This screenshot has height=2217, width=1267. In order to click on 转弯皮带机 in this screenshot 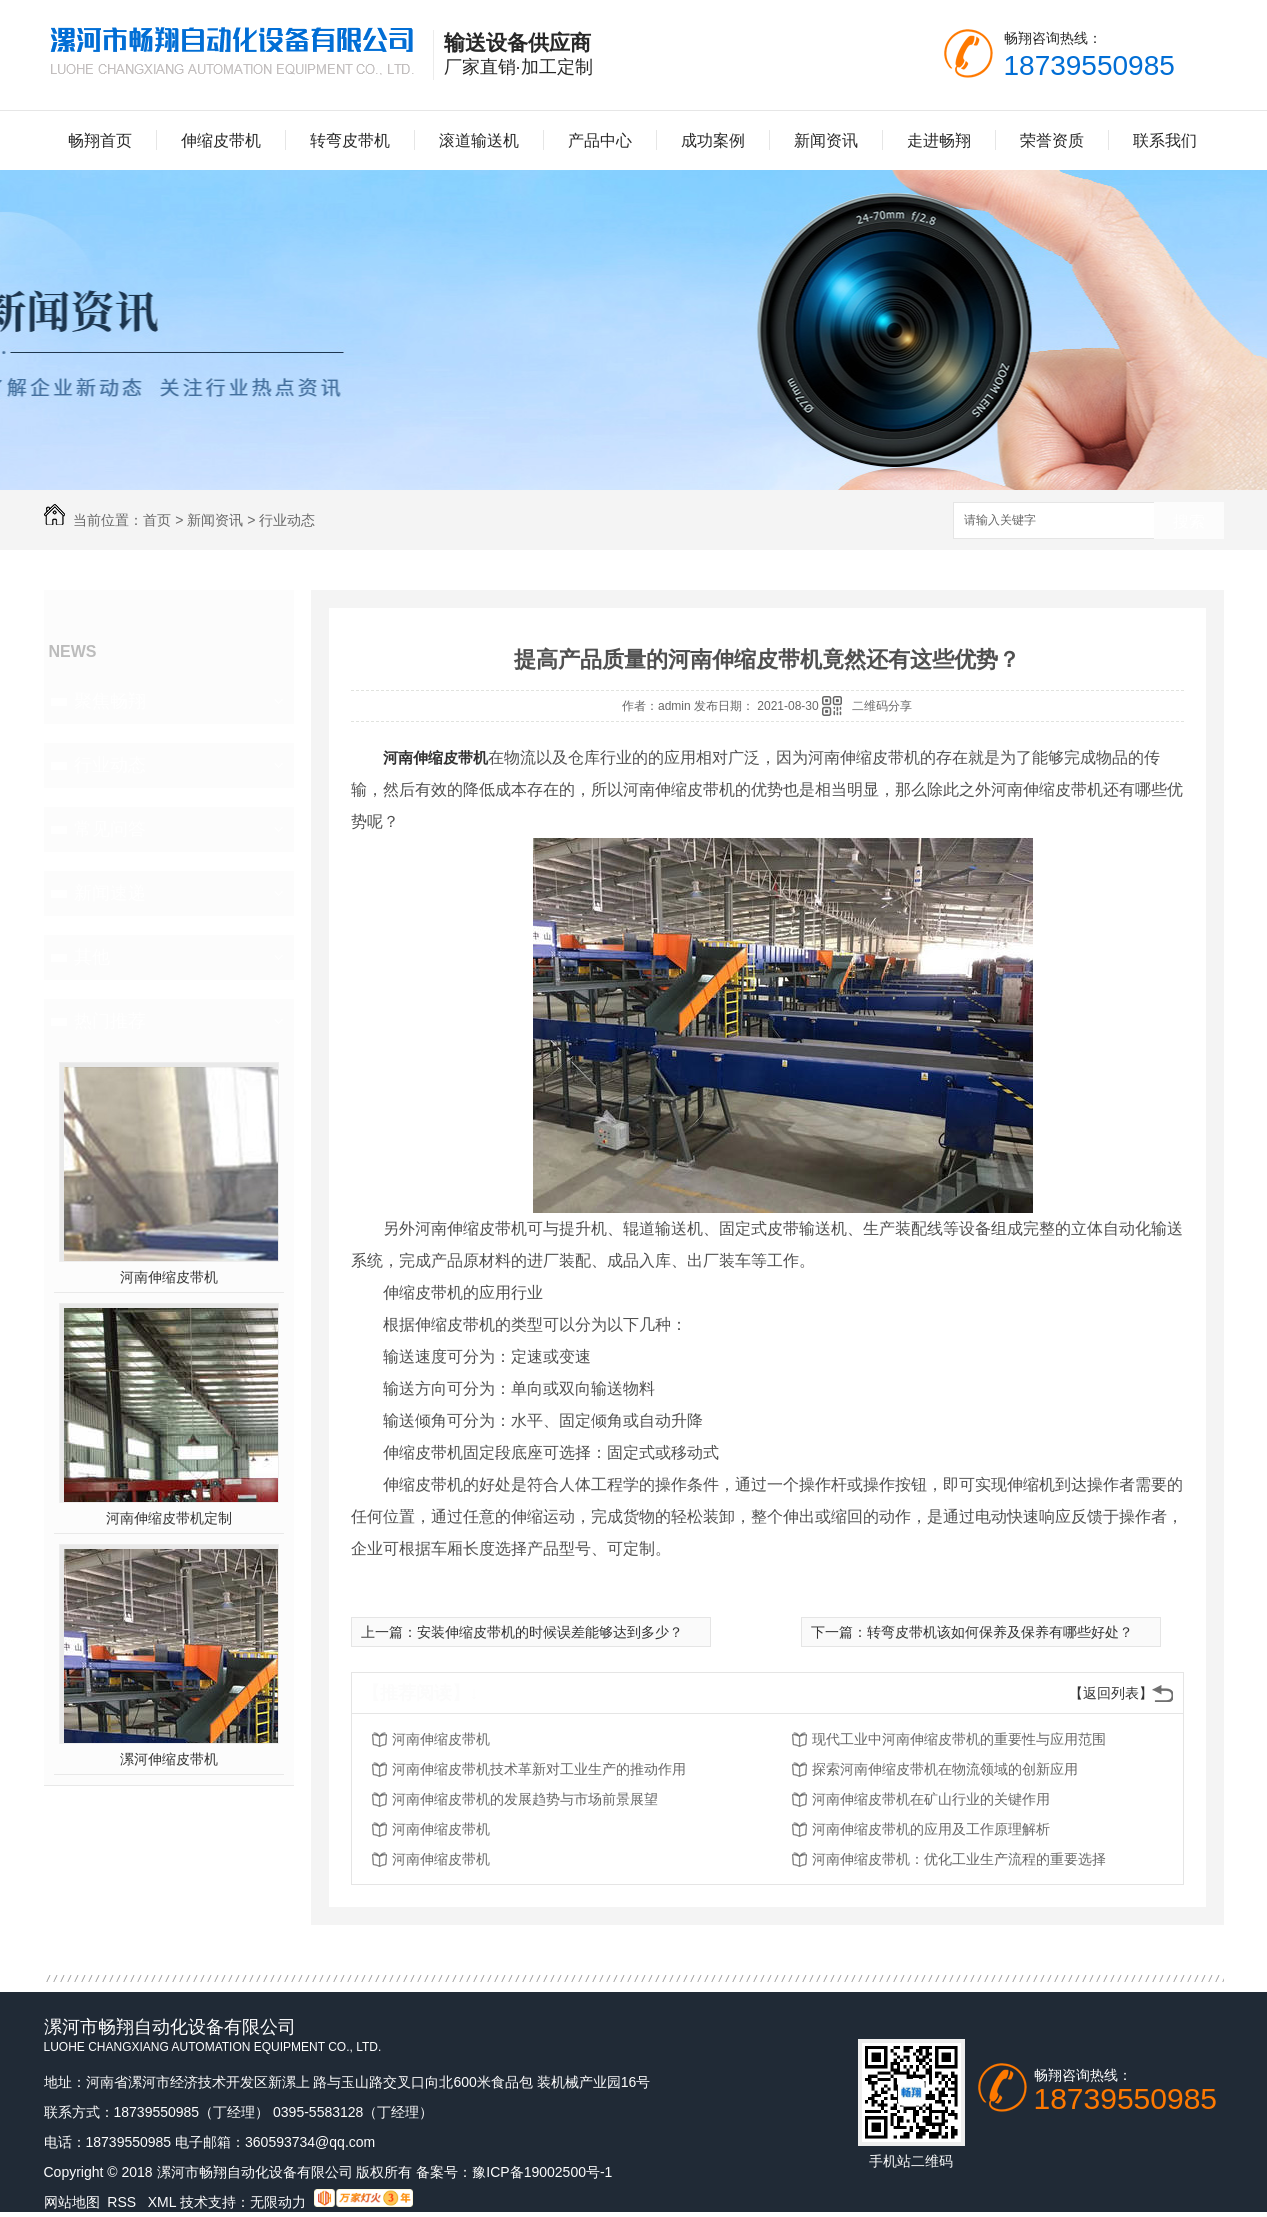, I will do `click(350, 140)`.